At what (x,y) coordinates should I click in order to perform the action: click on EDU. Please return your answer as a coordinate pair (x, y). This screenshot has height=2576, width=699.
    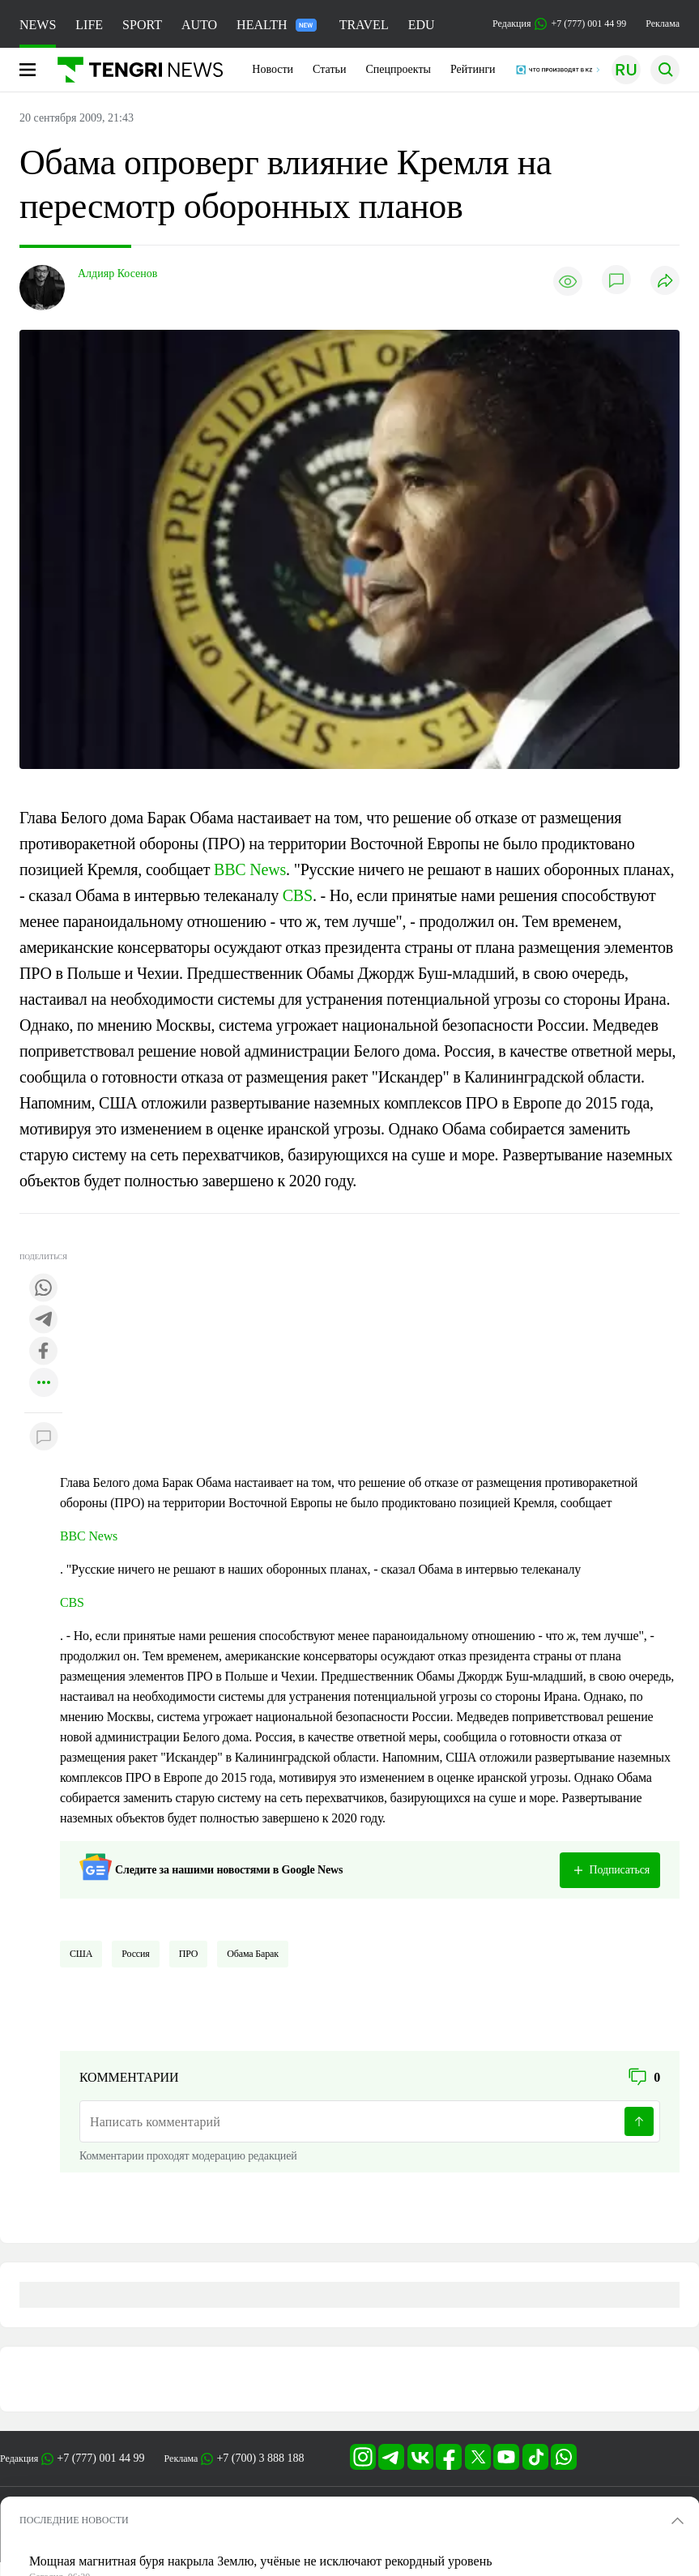
    Looking at the image, I should click on (421, 25).